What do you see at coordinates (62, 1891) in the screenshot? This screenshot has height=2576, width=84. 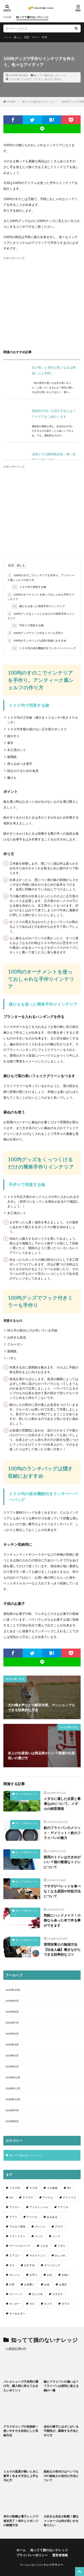 I see `ウサギがペレットを食べなくなる原因や対処方法について` at bounding box center [62, 1891].